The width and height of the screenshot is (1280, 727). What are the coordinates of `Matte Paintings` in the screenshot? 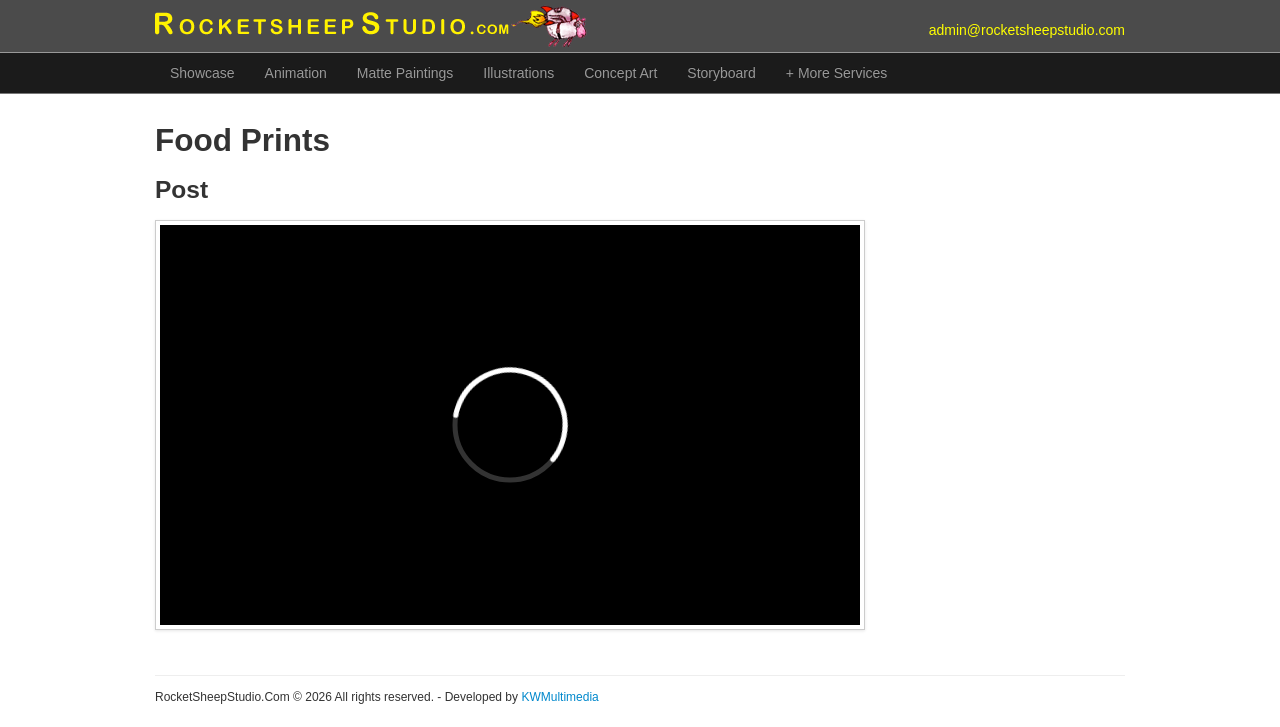 It's located at (405, 73).